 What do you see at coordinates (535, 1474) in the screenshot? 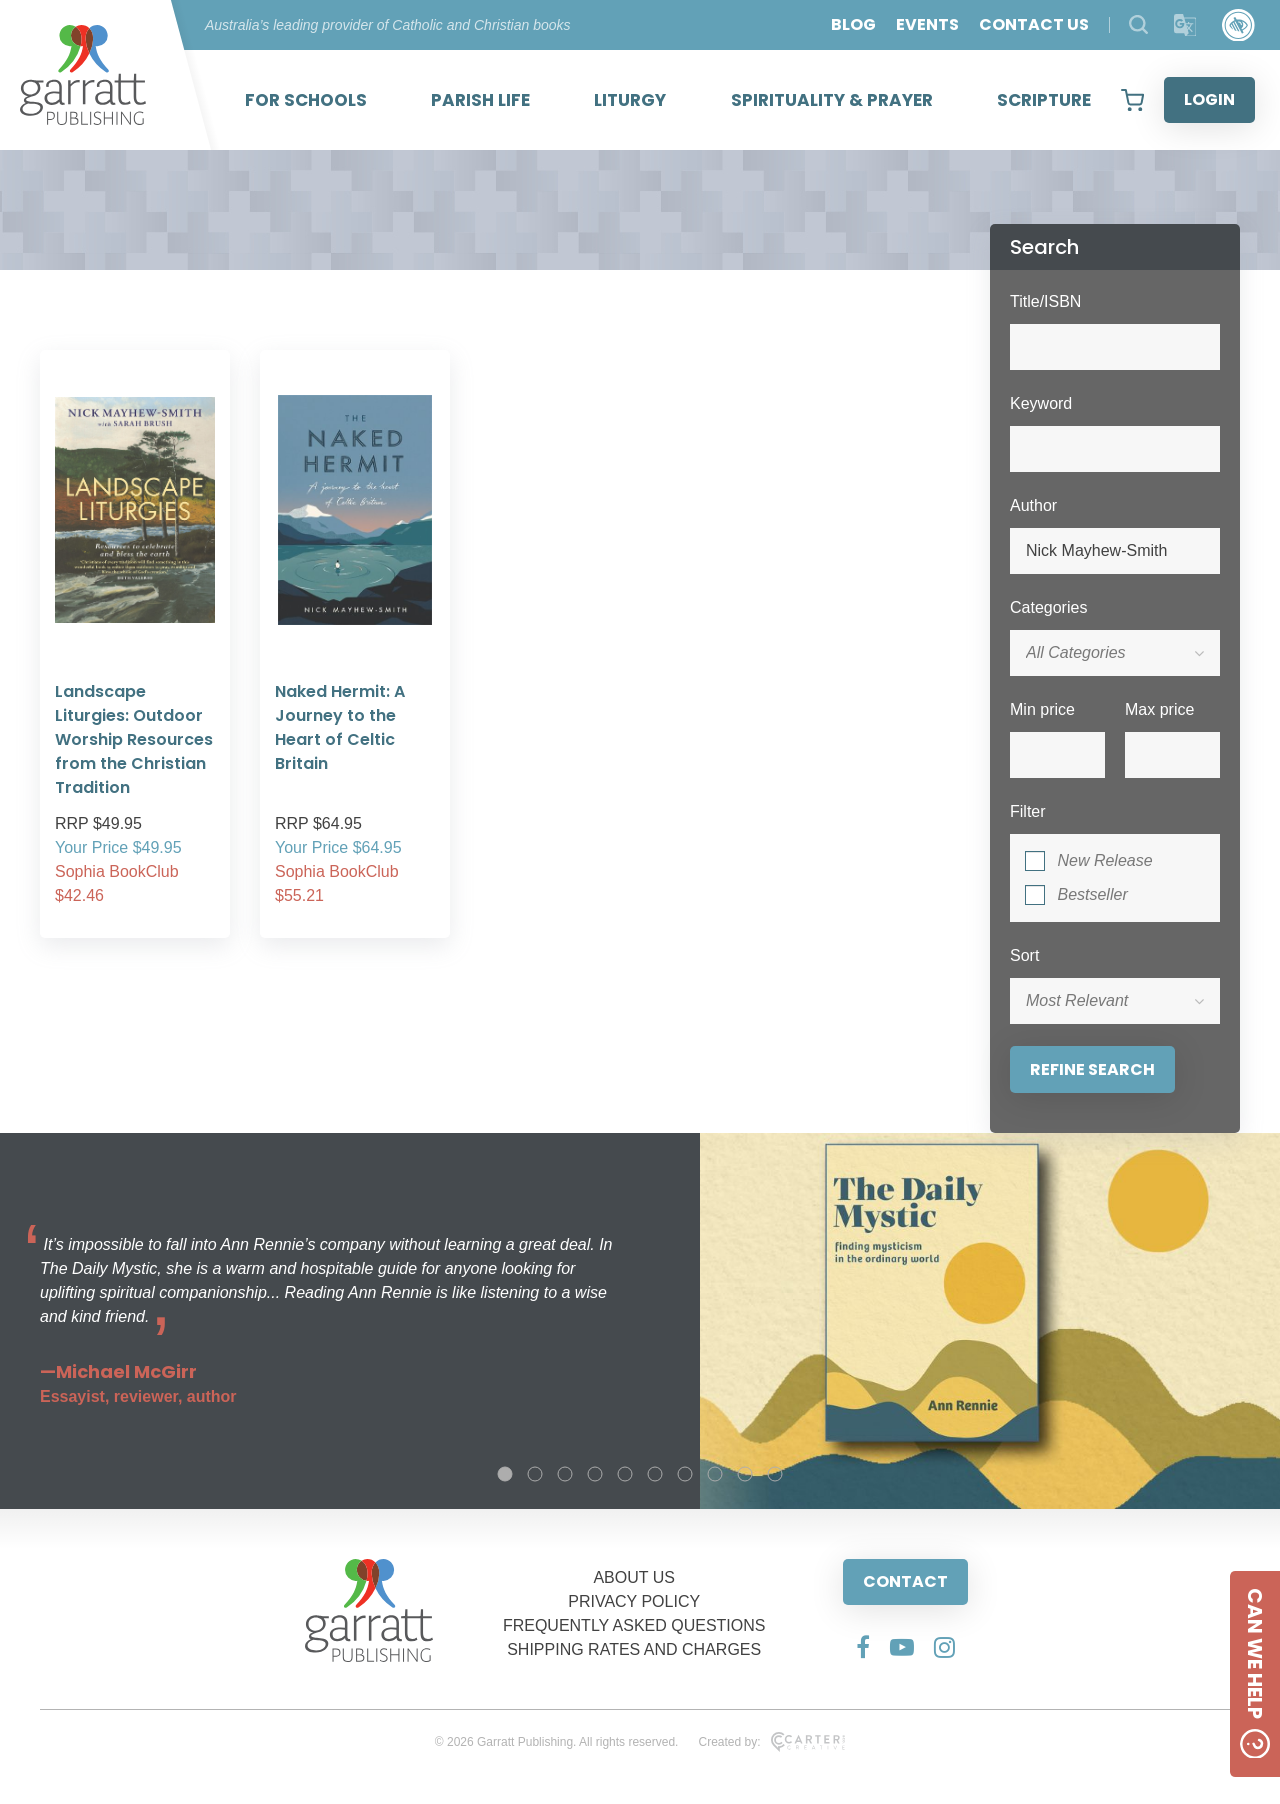
I see `2 [tab]` at bounding box center [535, 1474].